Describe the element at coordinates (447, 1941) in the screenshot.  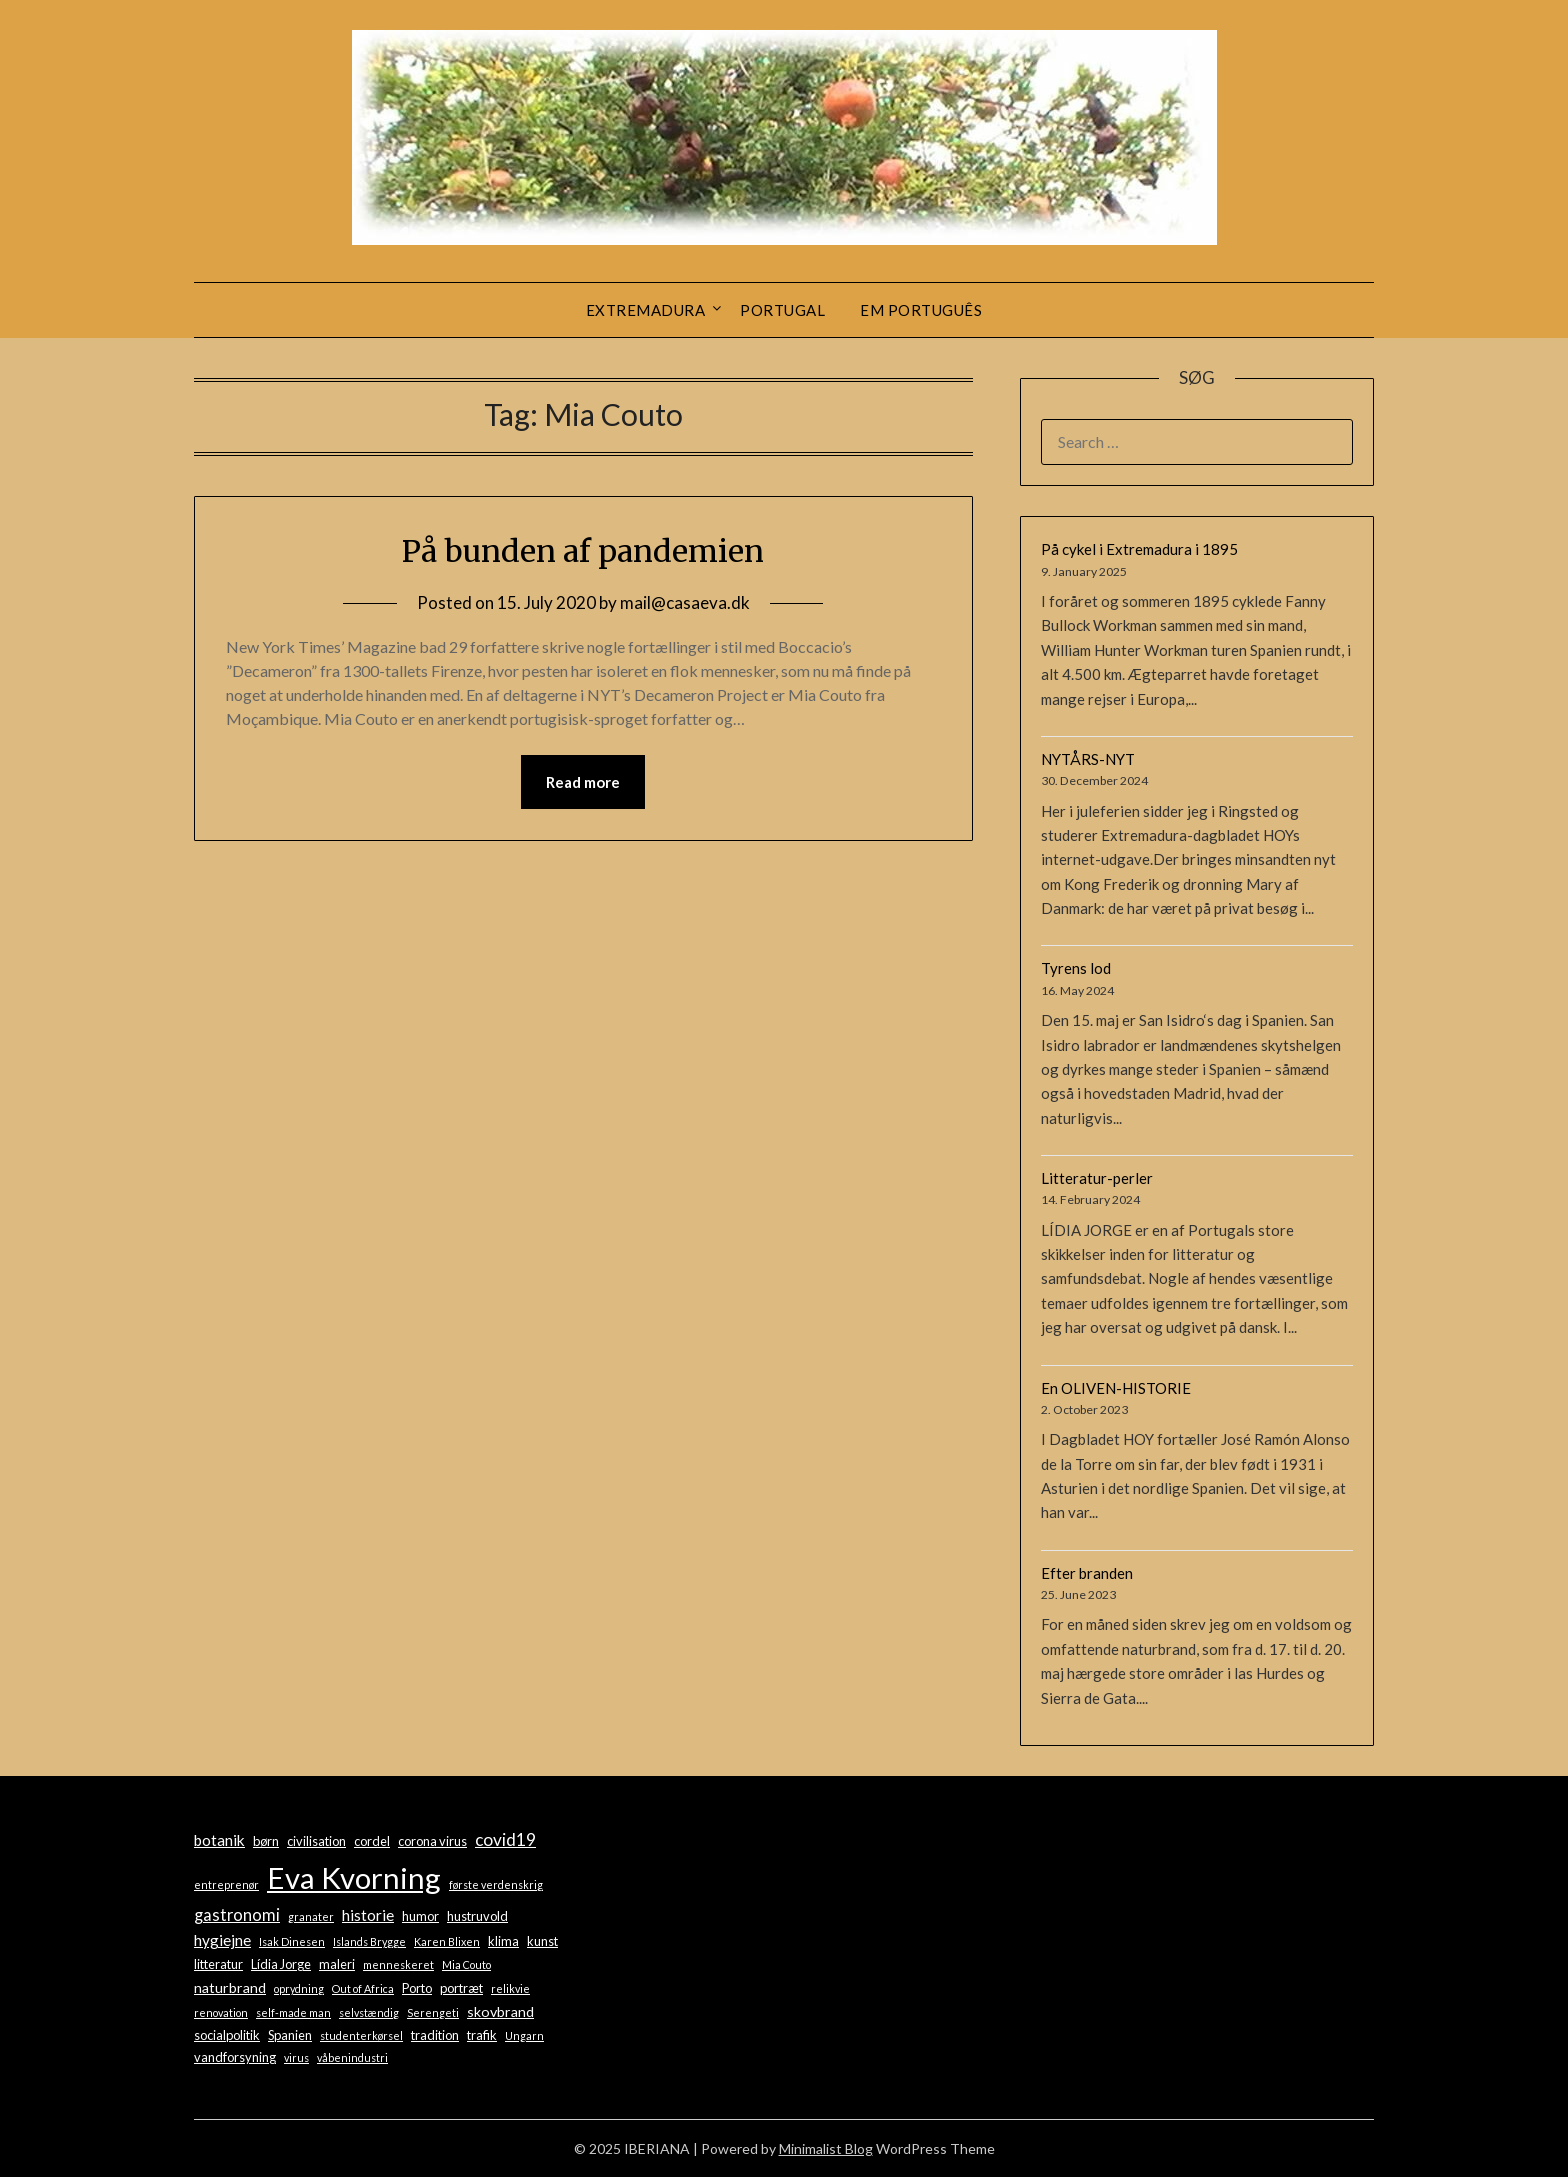
I see `Karen Blixen [Karen Blixen (1 item)]` at that location.